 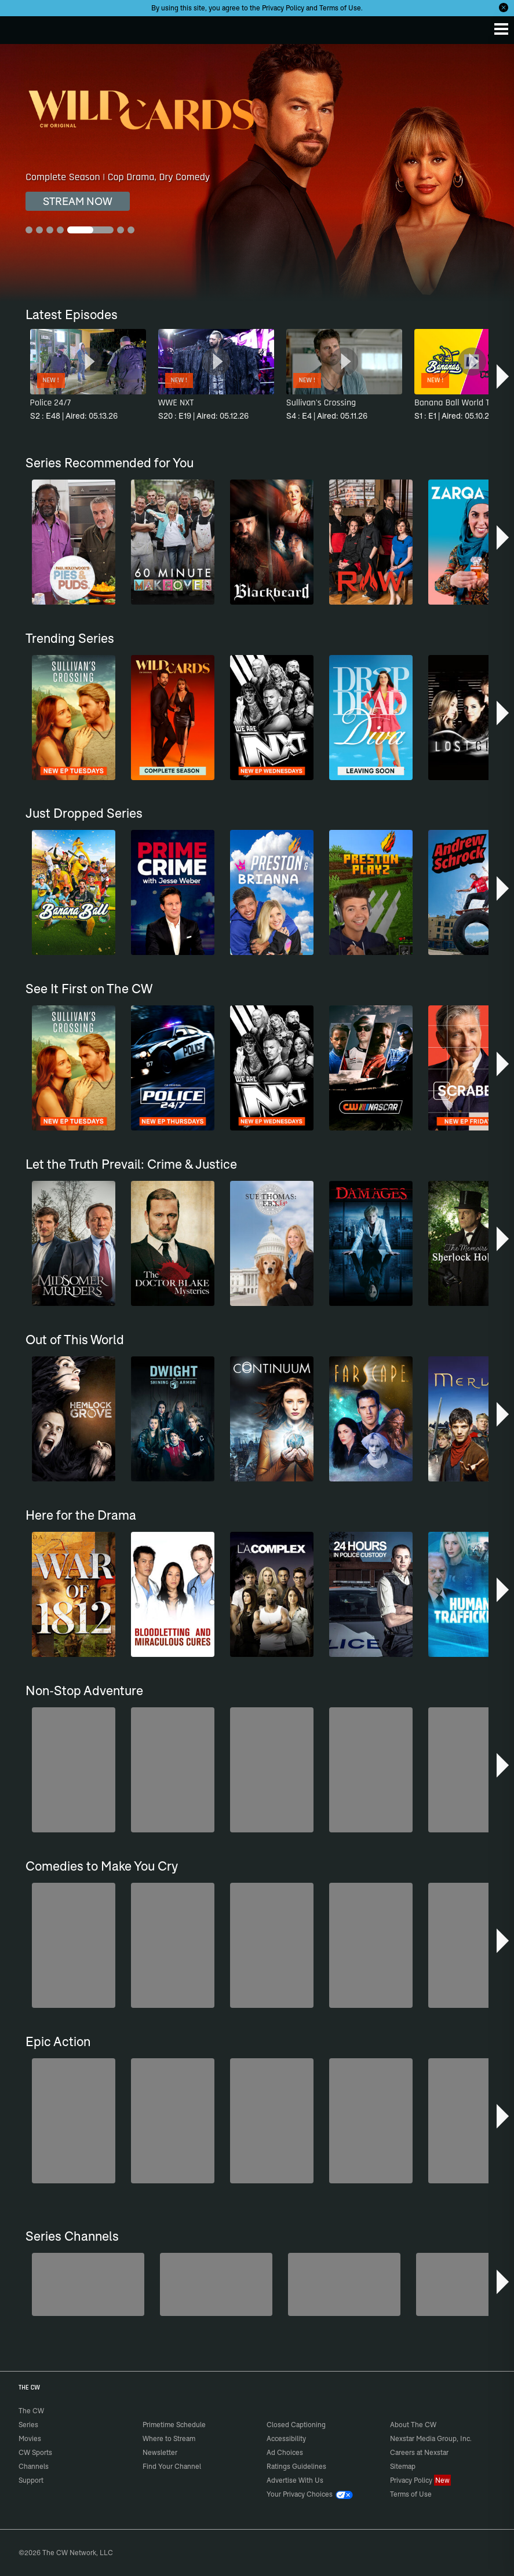 What do you see at coordinates (340, 7) in the screenshot?
I see `Terms of Use` at bounding box center [340, 7].